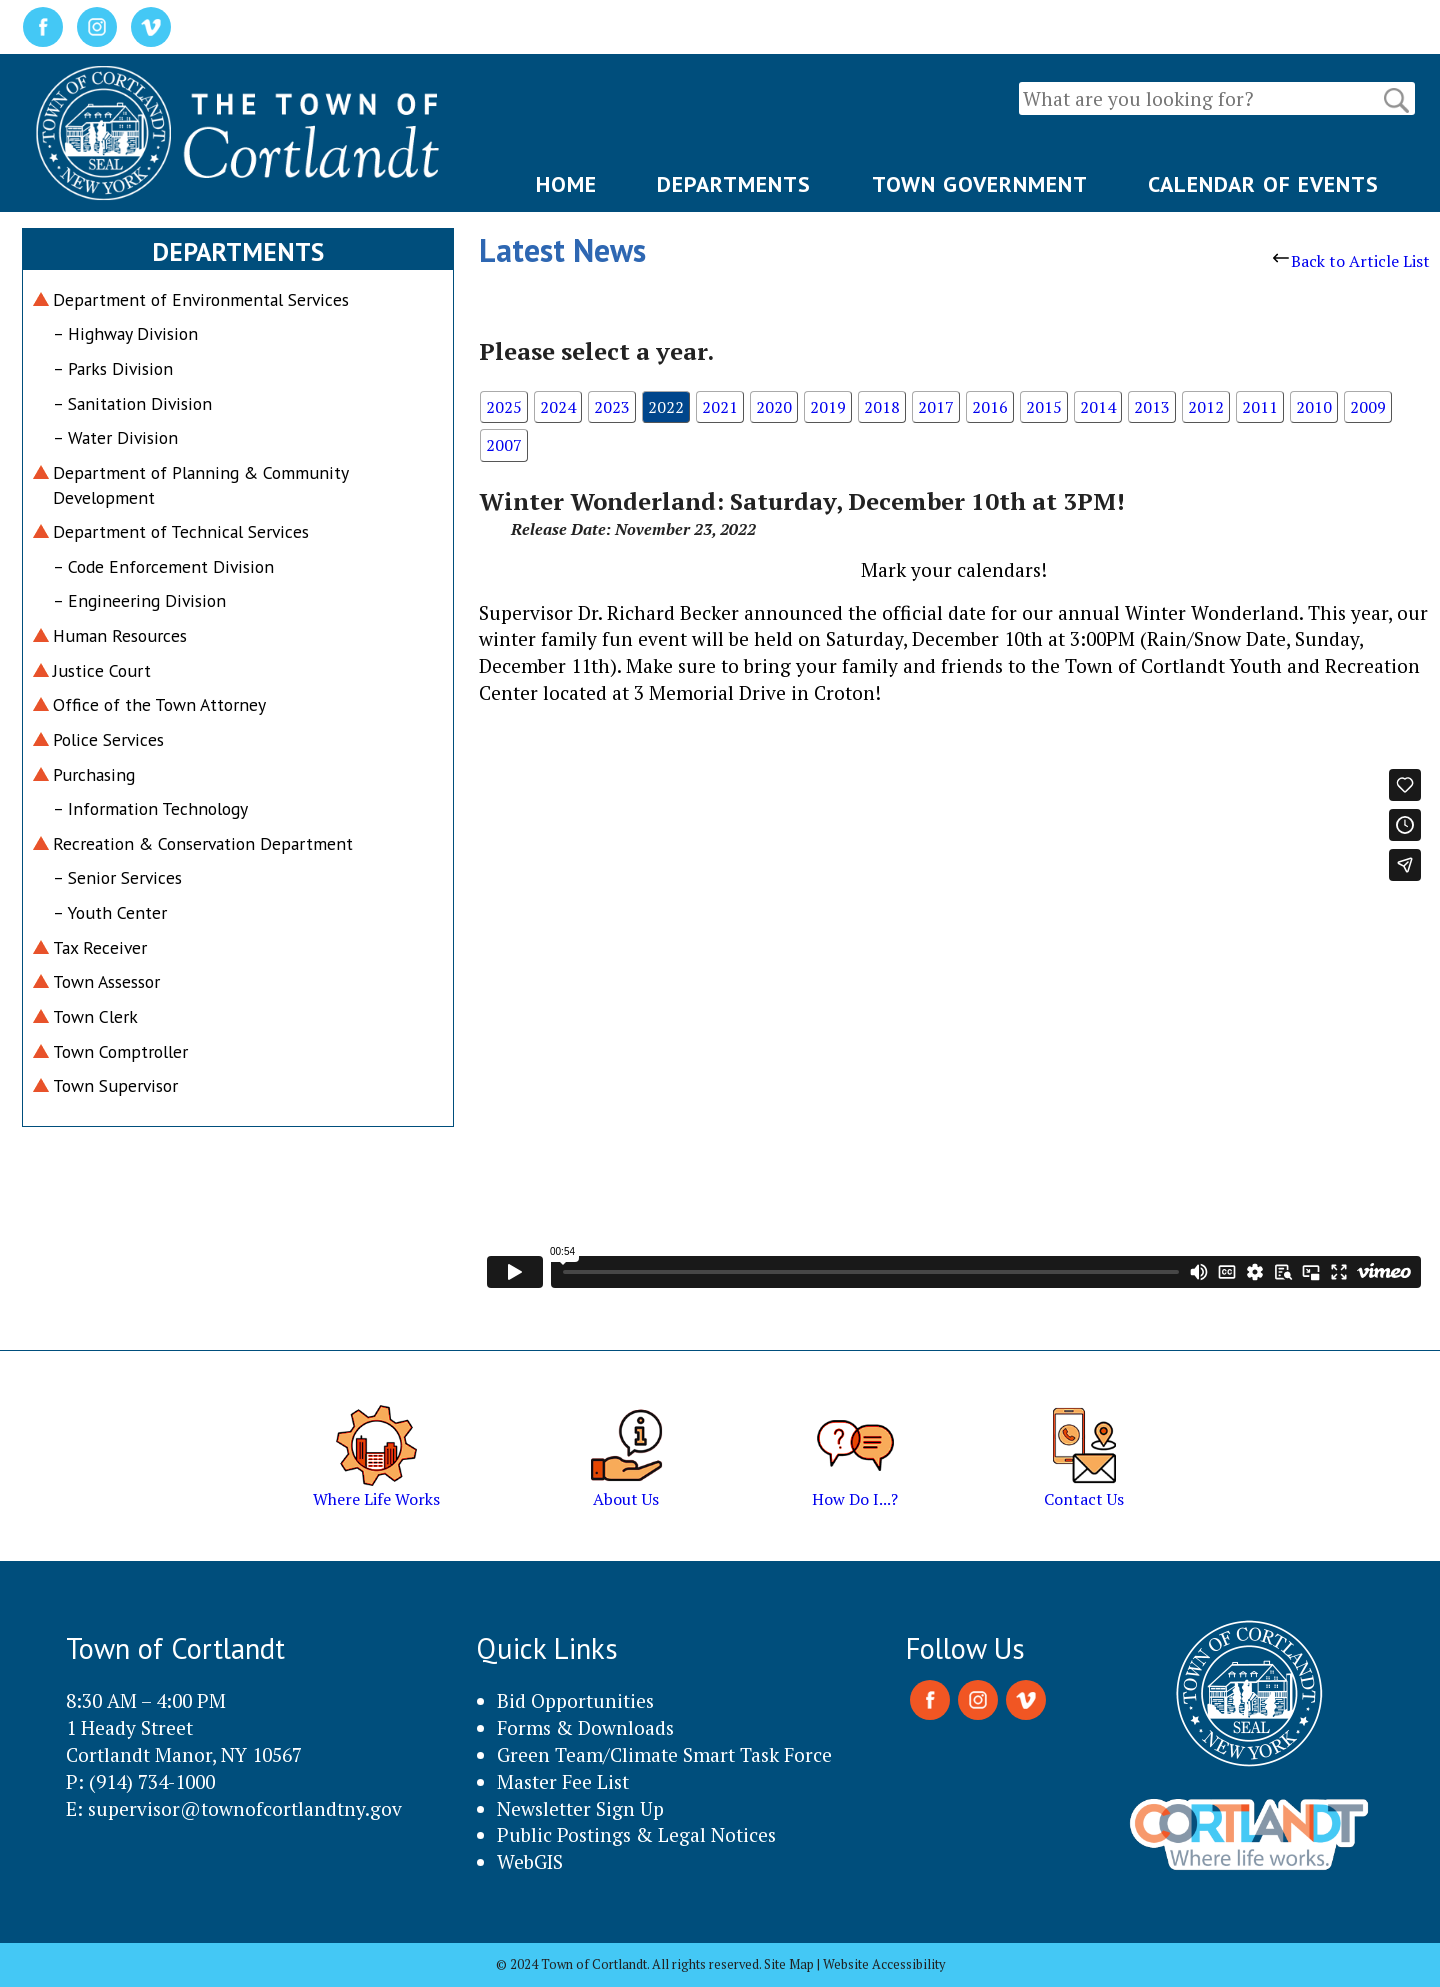 The width and height of the screenshot is (1440, 1987). I want to click on CALENDAR OF EVENTS, so click(1263, 184).